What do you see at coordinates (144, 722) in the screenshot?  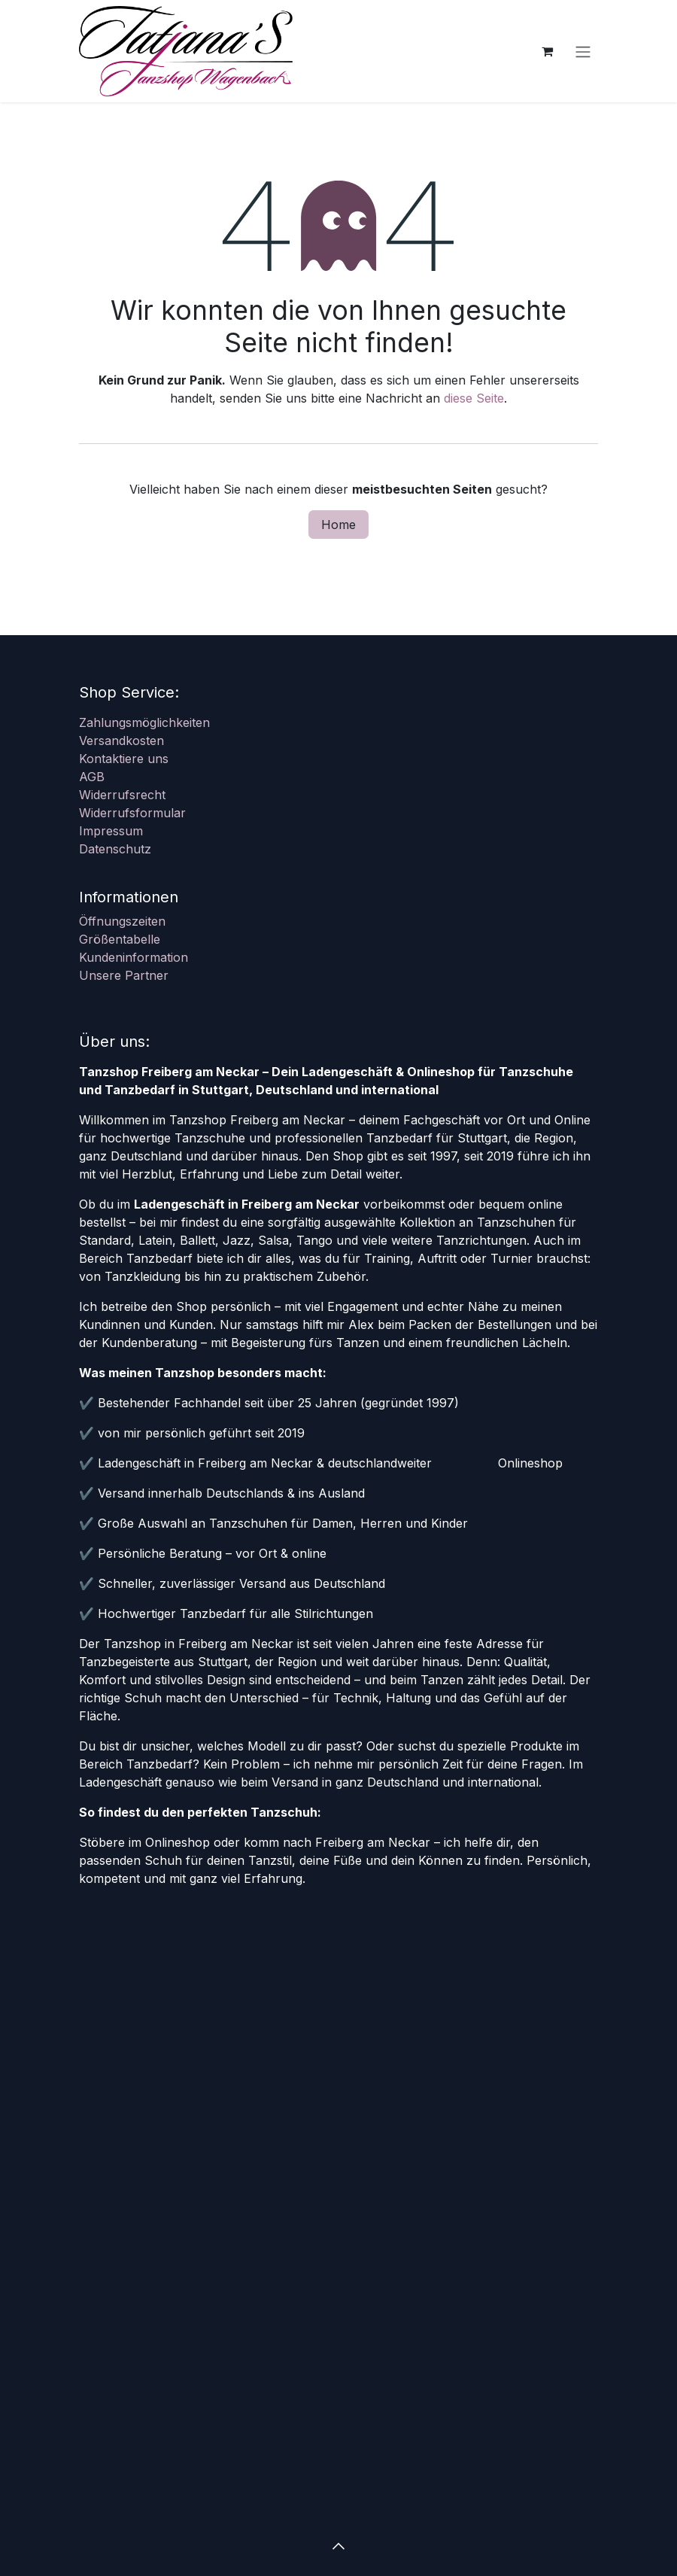 I see `Zahlungsmöglichkeiten` at bounding box center [144, 722].